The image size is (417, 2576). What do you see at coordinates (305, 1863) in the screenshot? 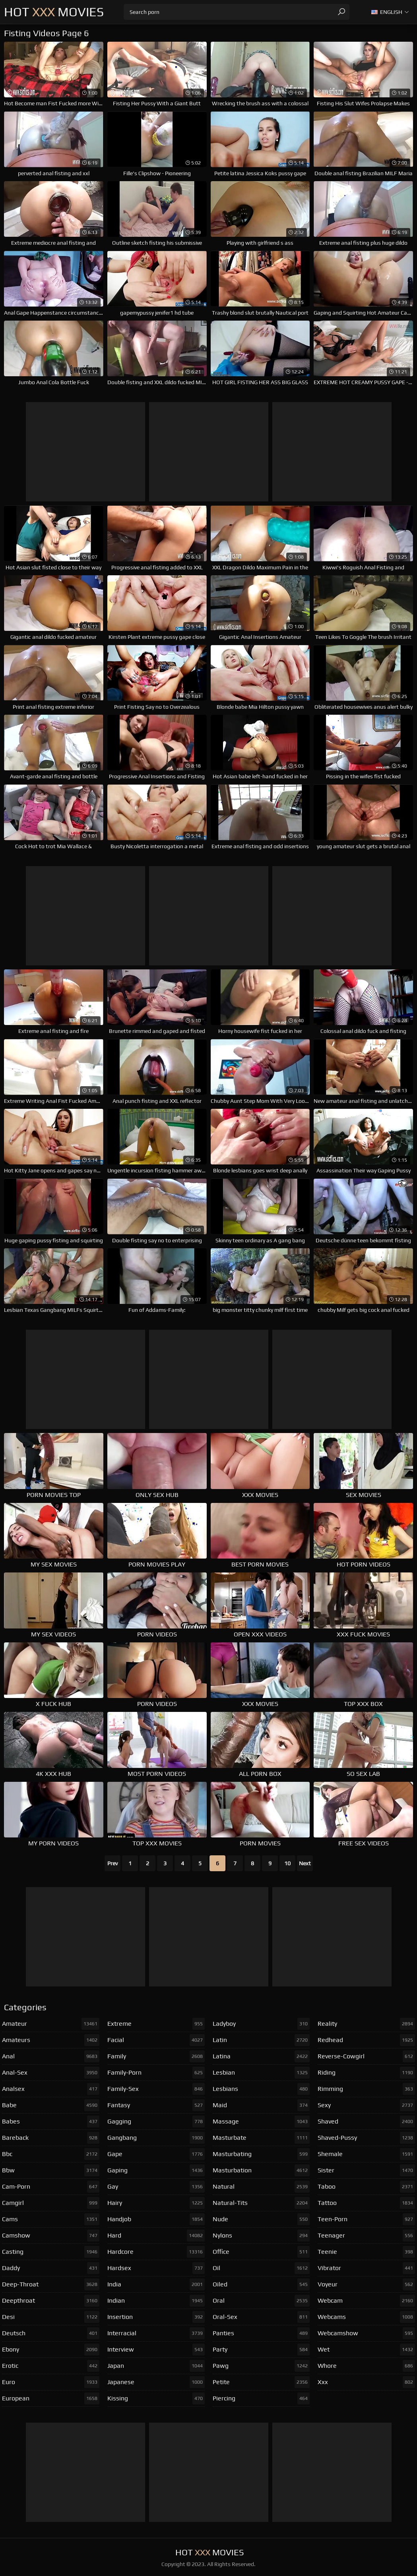
I see `Next` at bounding box center [305, 1863].